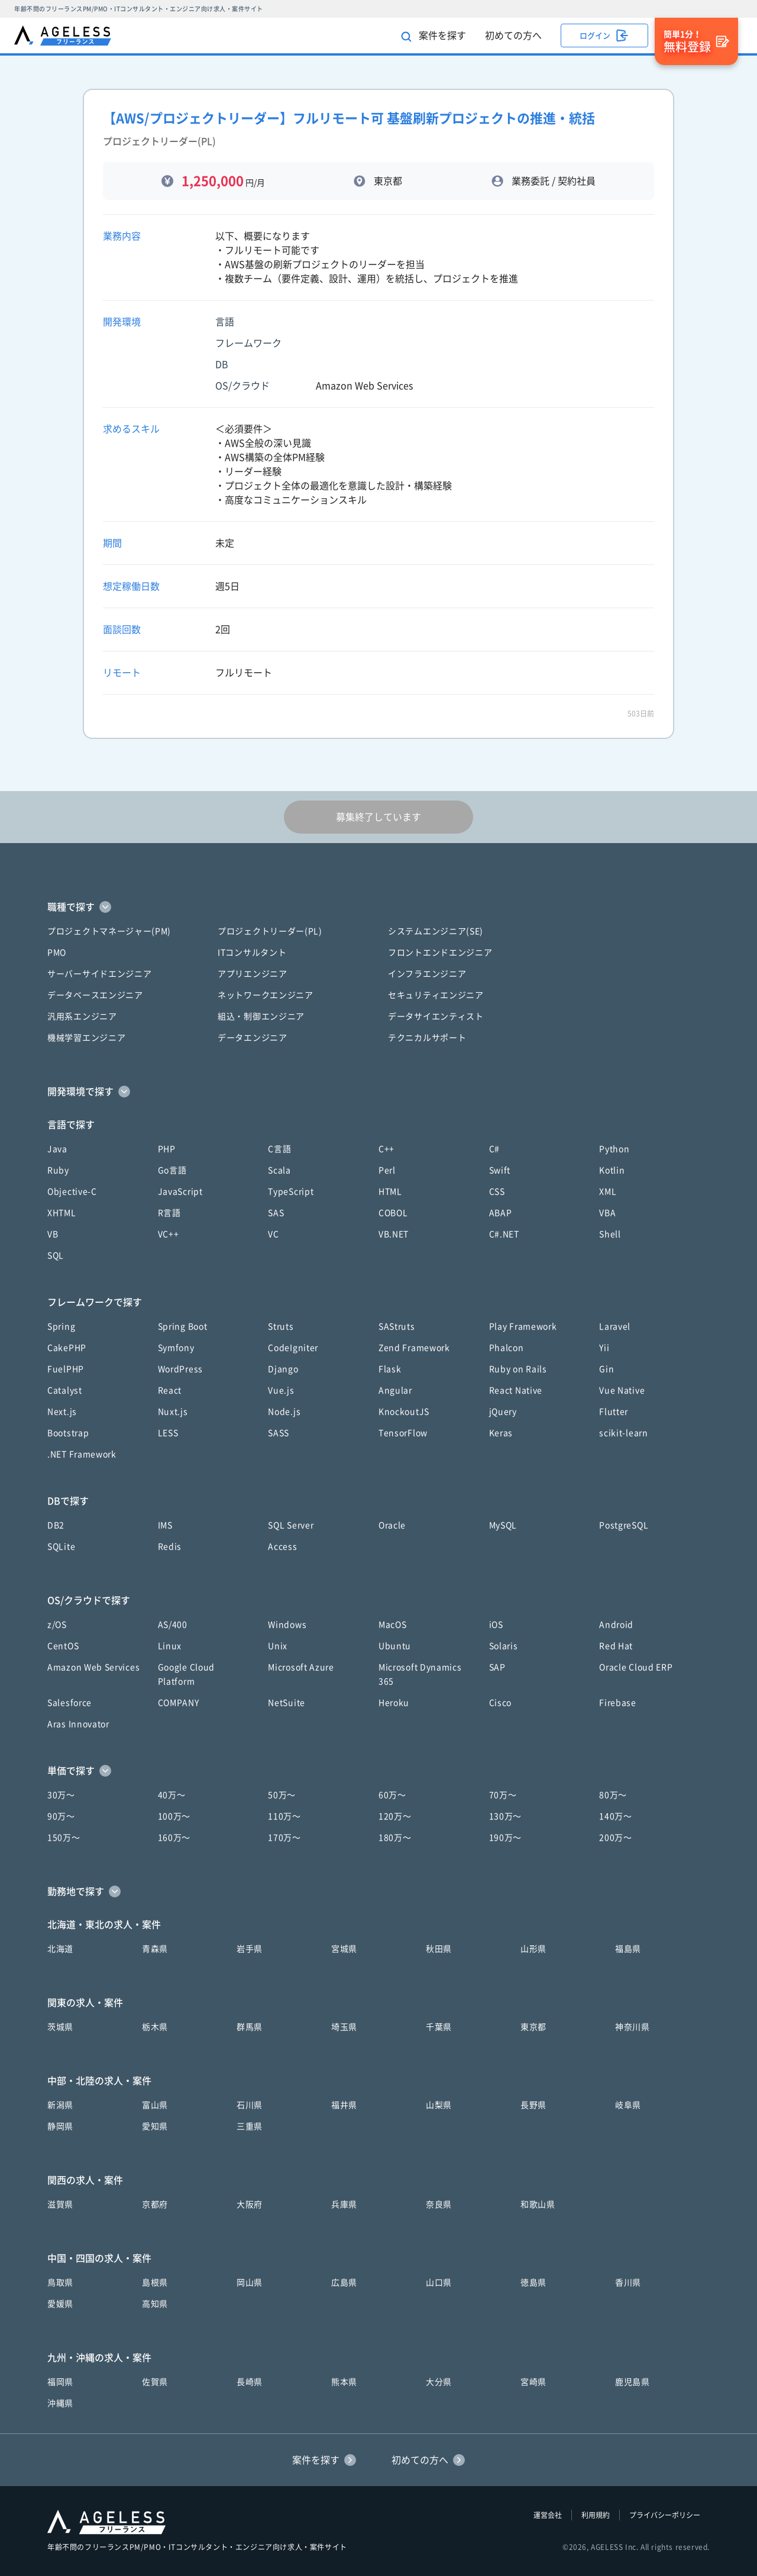  I want to click on Ruby, so click(58, 1170).